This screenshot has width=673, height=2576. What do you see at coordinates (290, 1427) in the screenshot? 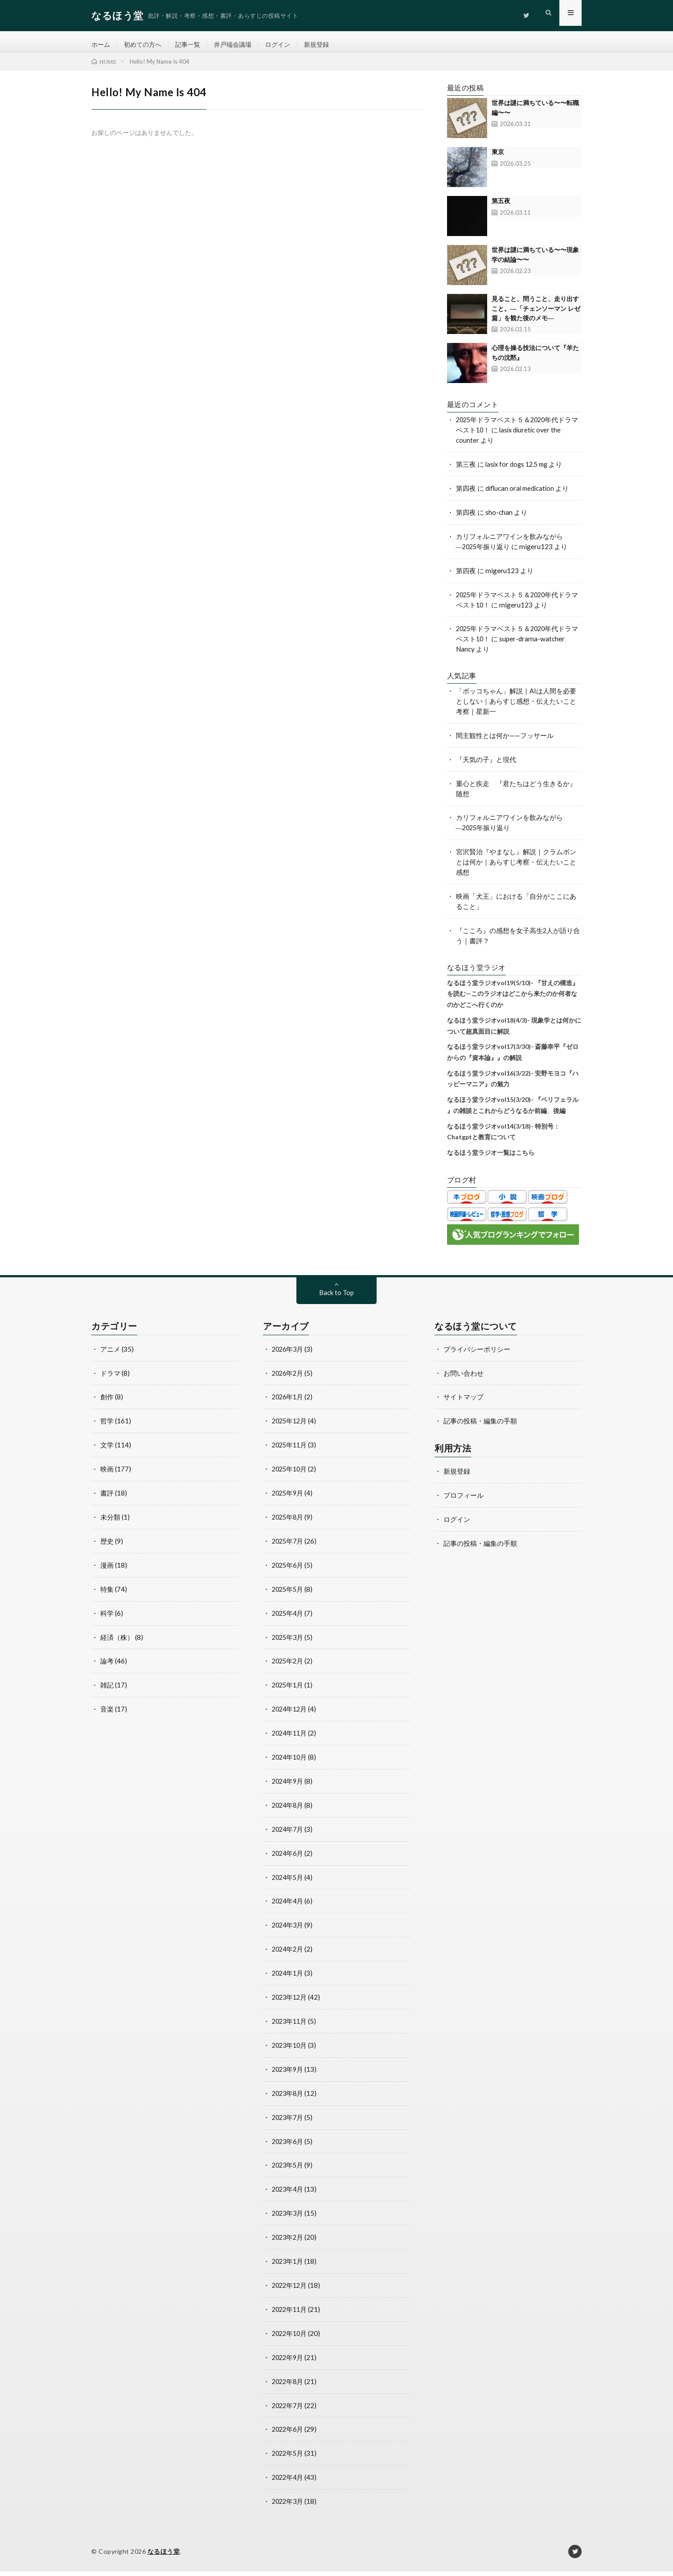
I see `2025年12月` at bounding box center [290, 1427].